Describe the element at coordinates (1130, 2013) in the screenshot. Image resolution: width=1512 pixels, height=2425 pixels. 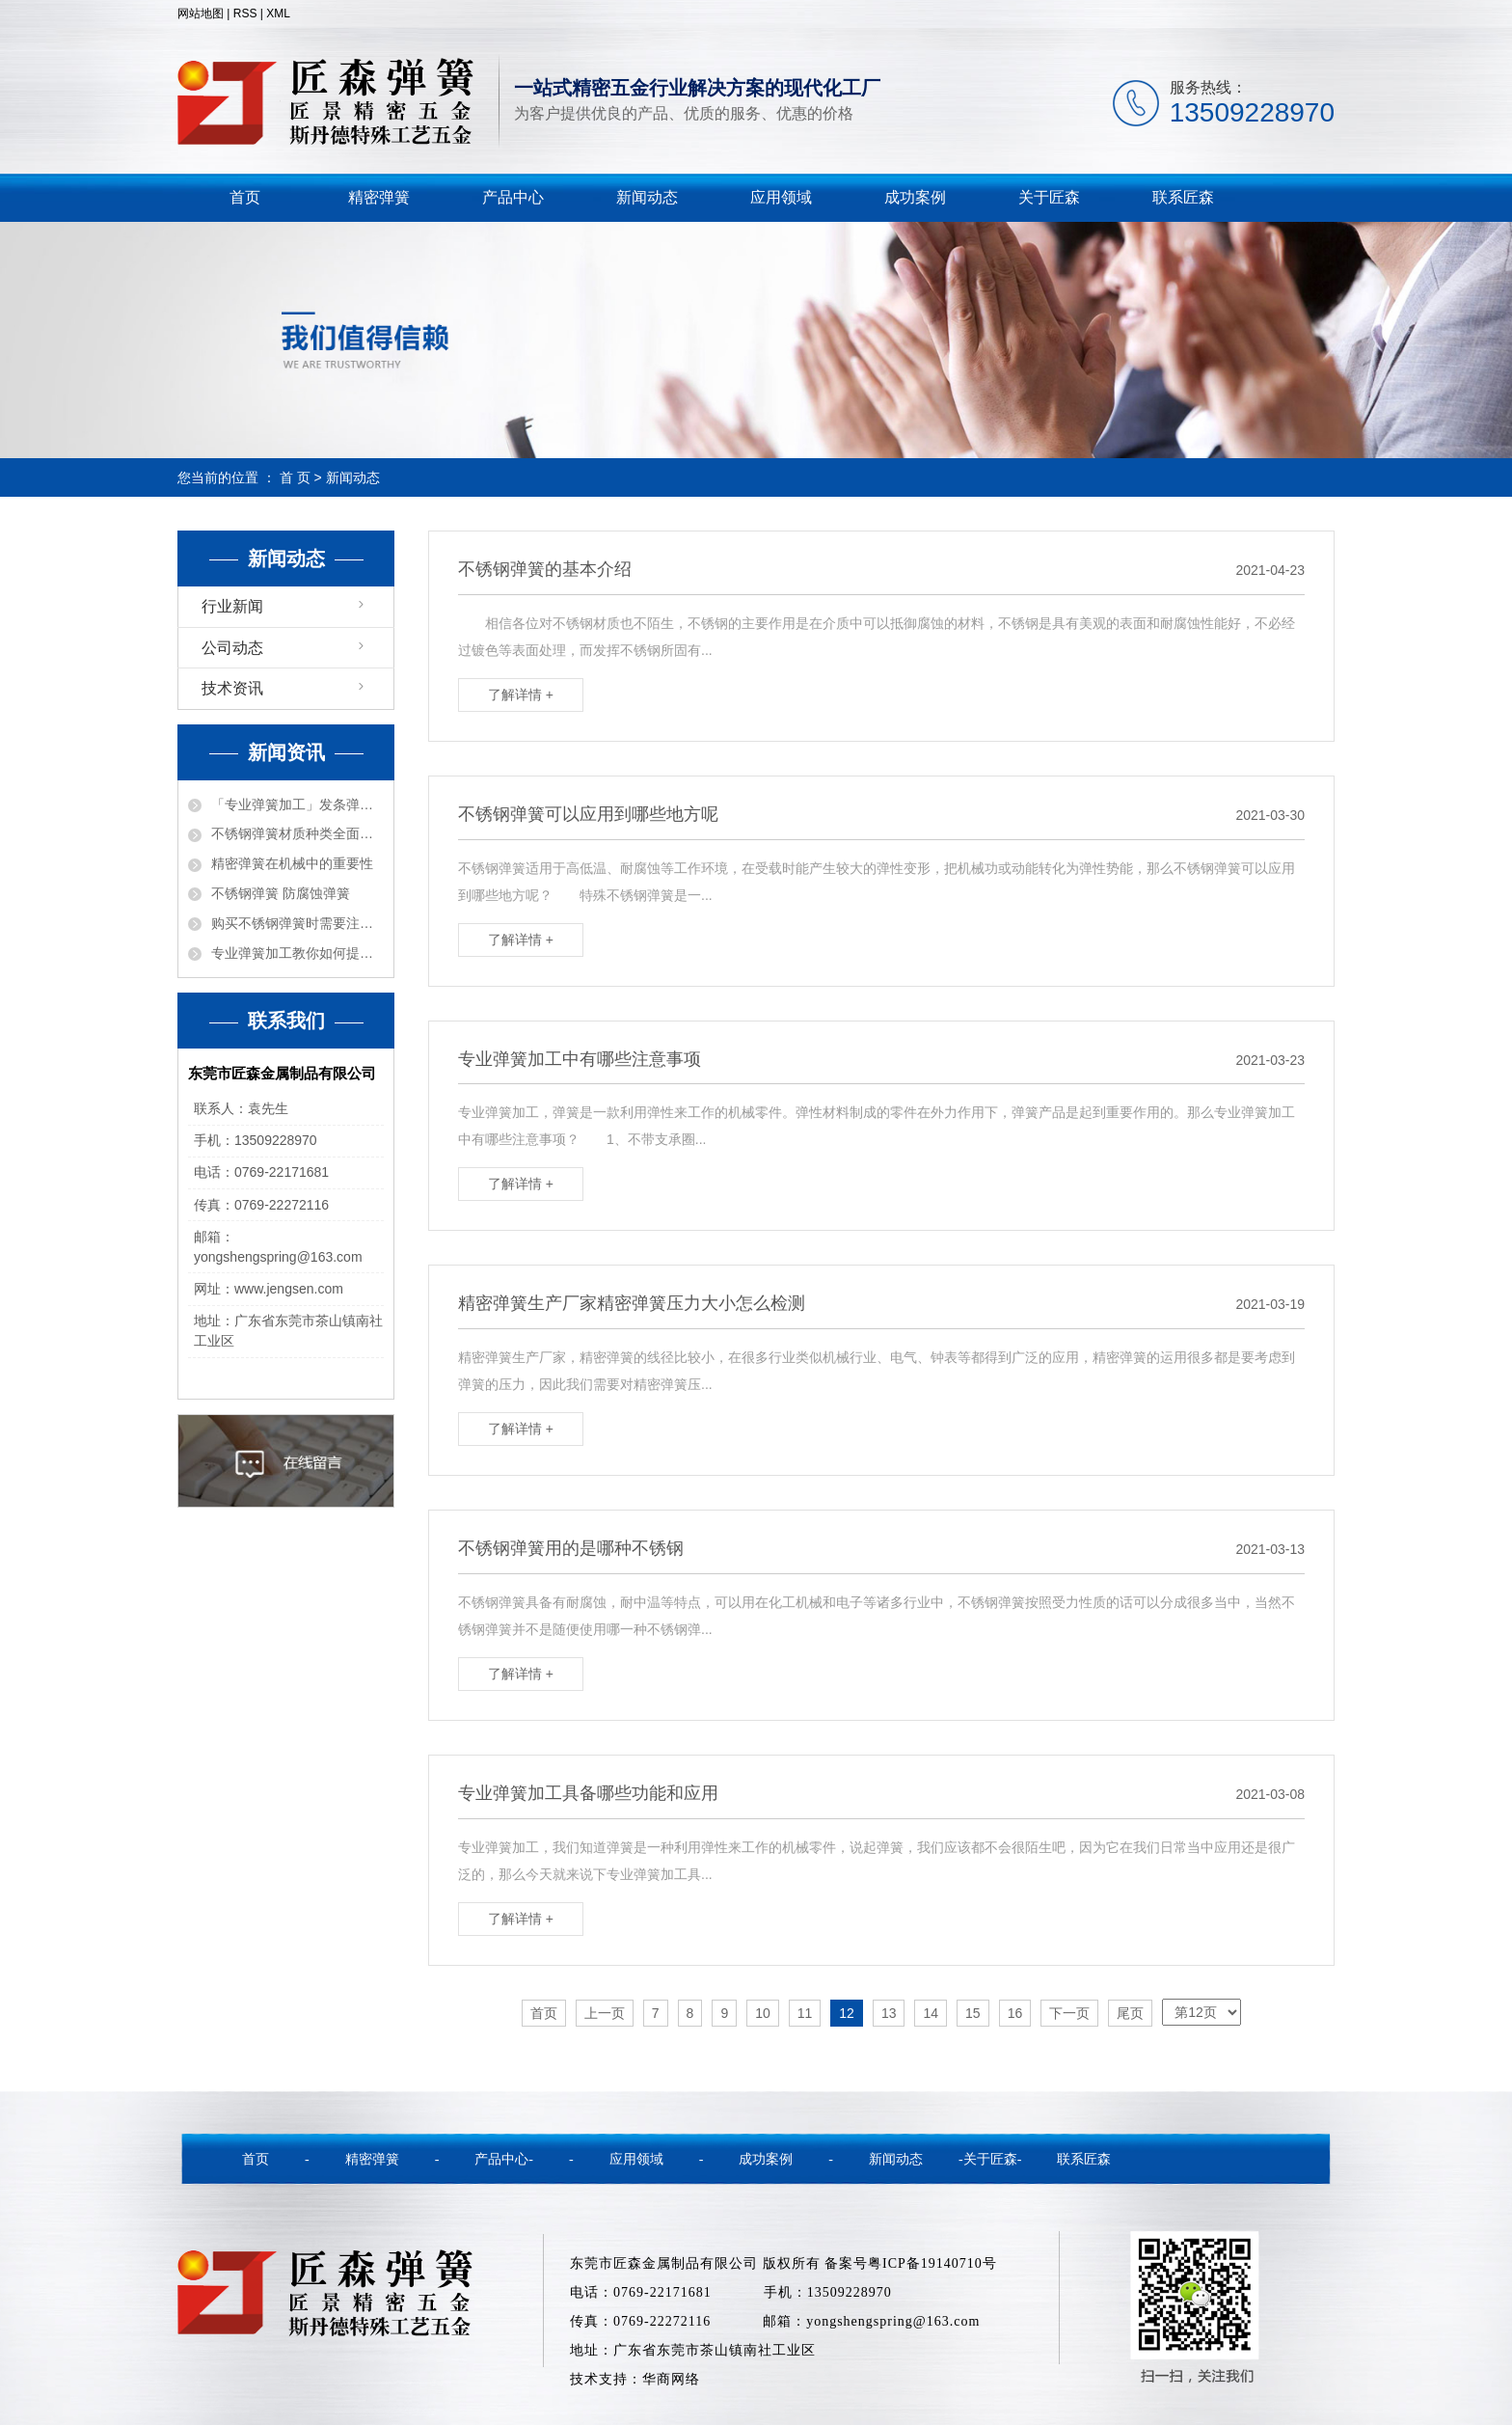
I see `尾页` at that location.